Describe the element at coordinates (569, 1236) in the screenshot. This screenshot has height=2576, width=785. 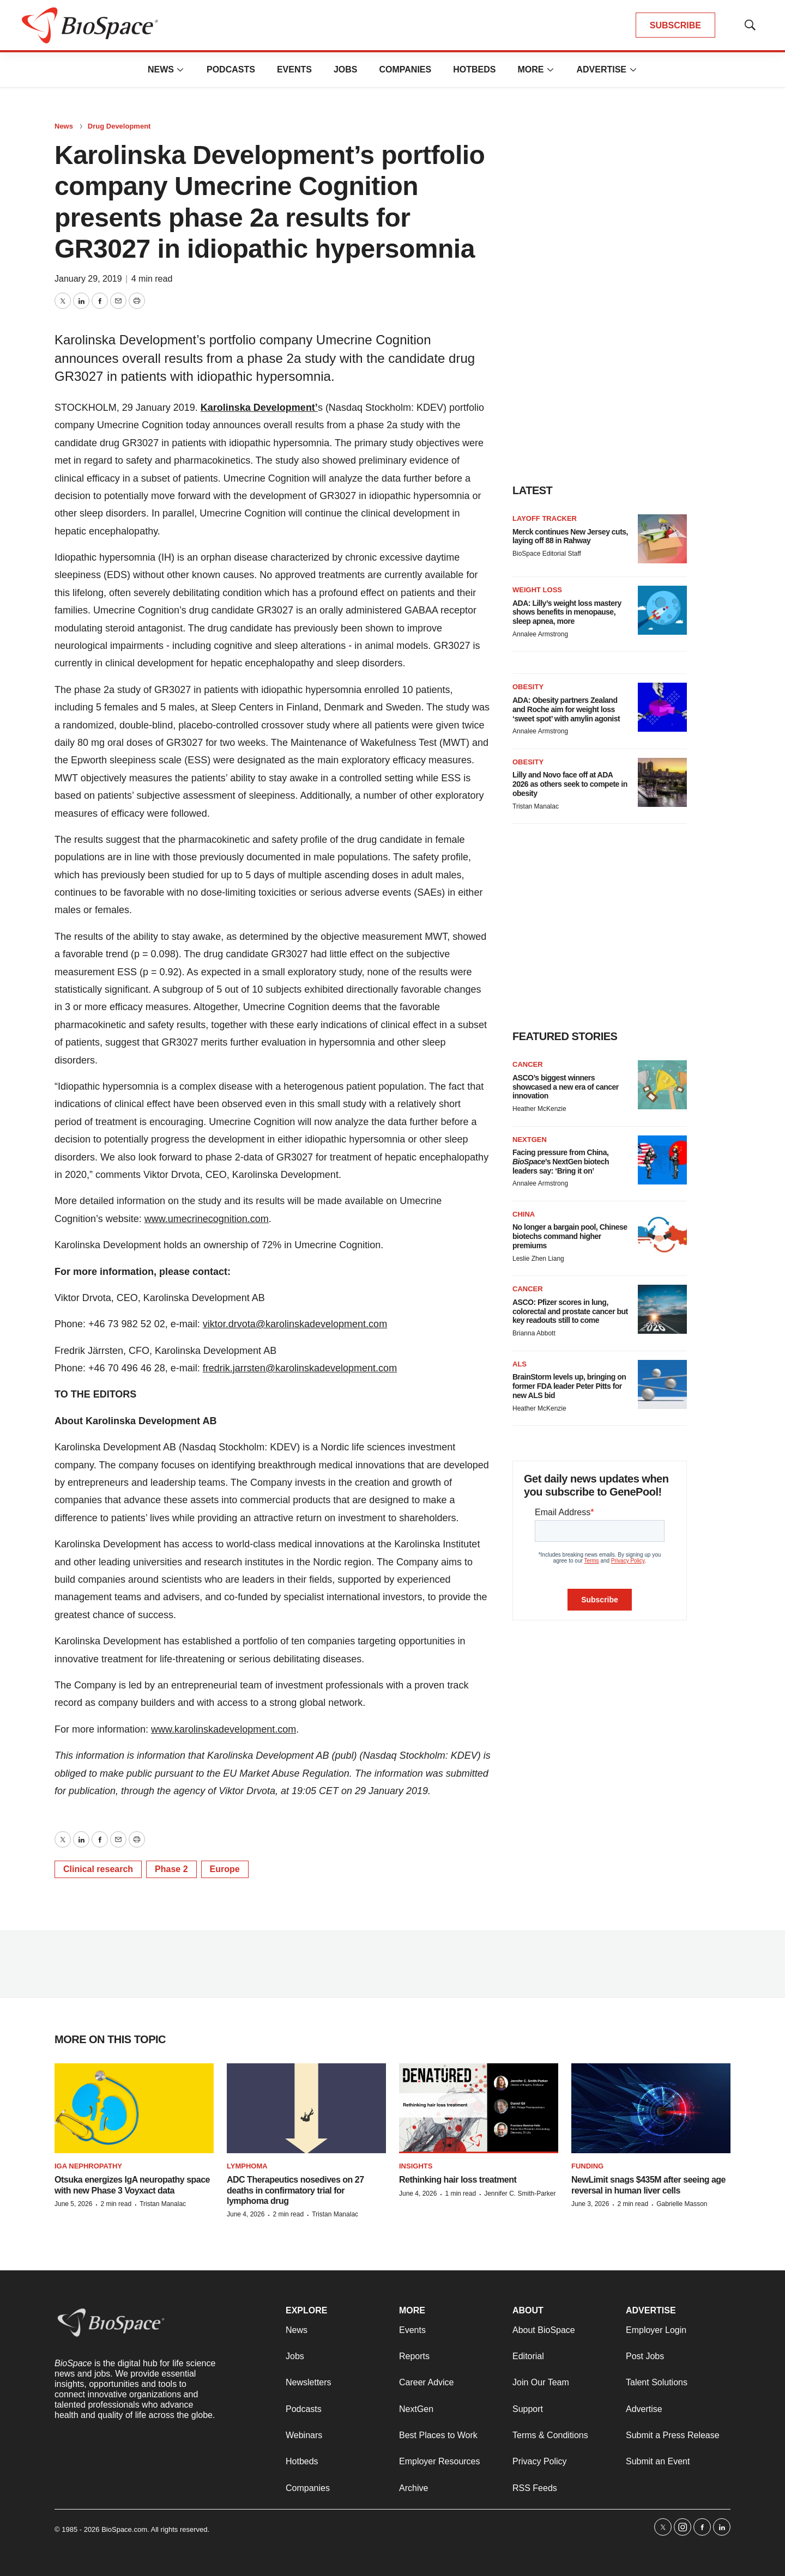
I see `No longer a bargain pool, Chinese biotechs command higher premiums` at that location.